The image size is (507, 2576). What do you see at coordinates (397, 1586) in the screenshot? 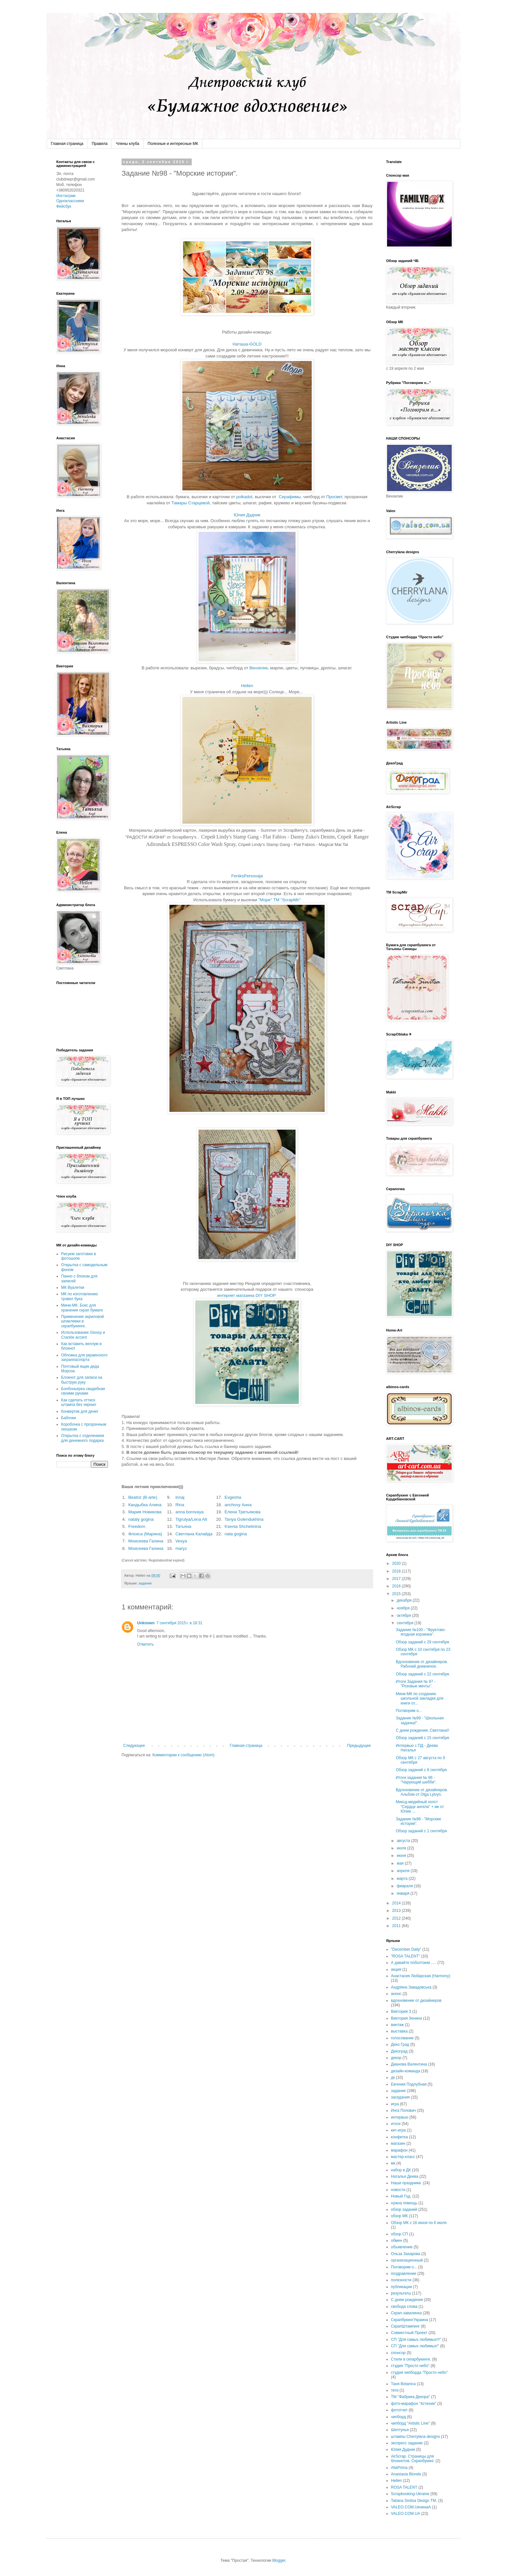
I see `2016` at bounding box center [397, 1586].